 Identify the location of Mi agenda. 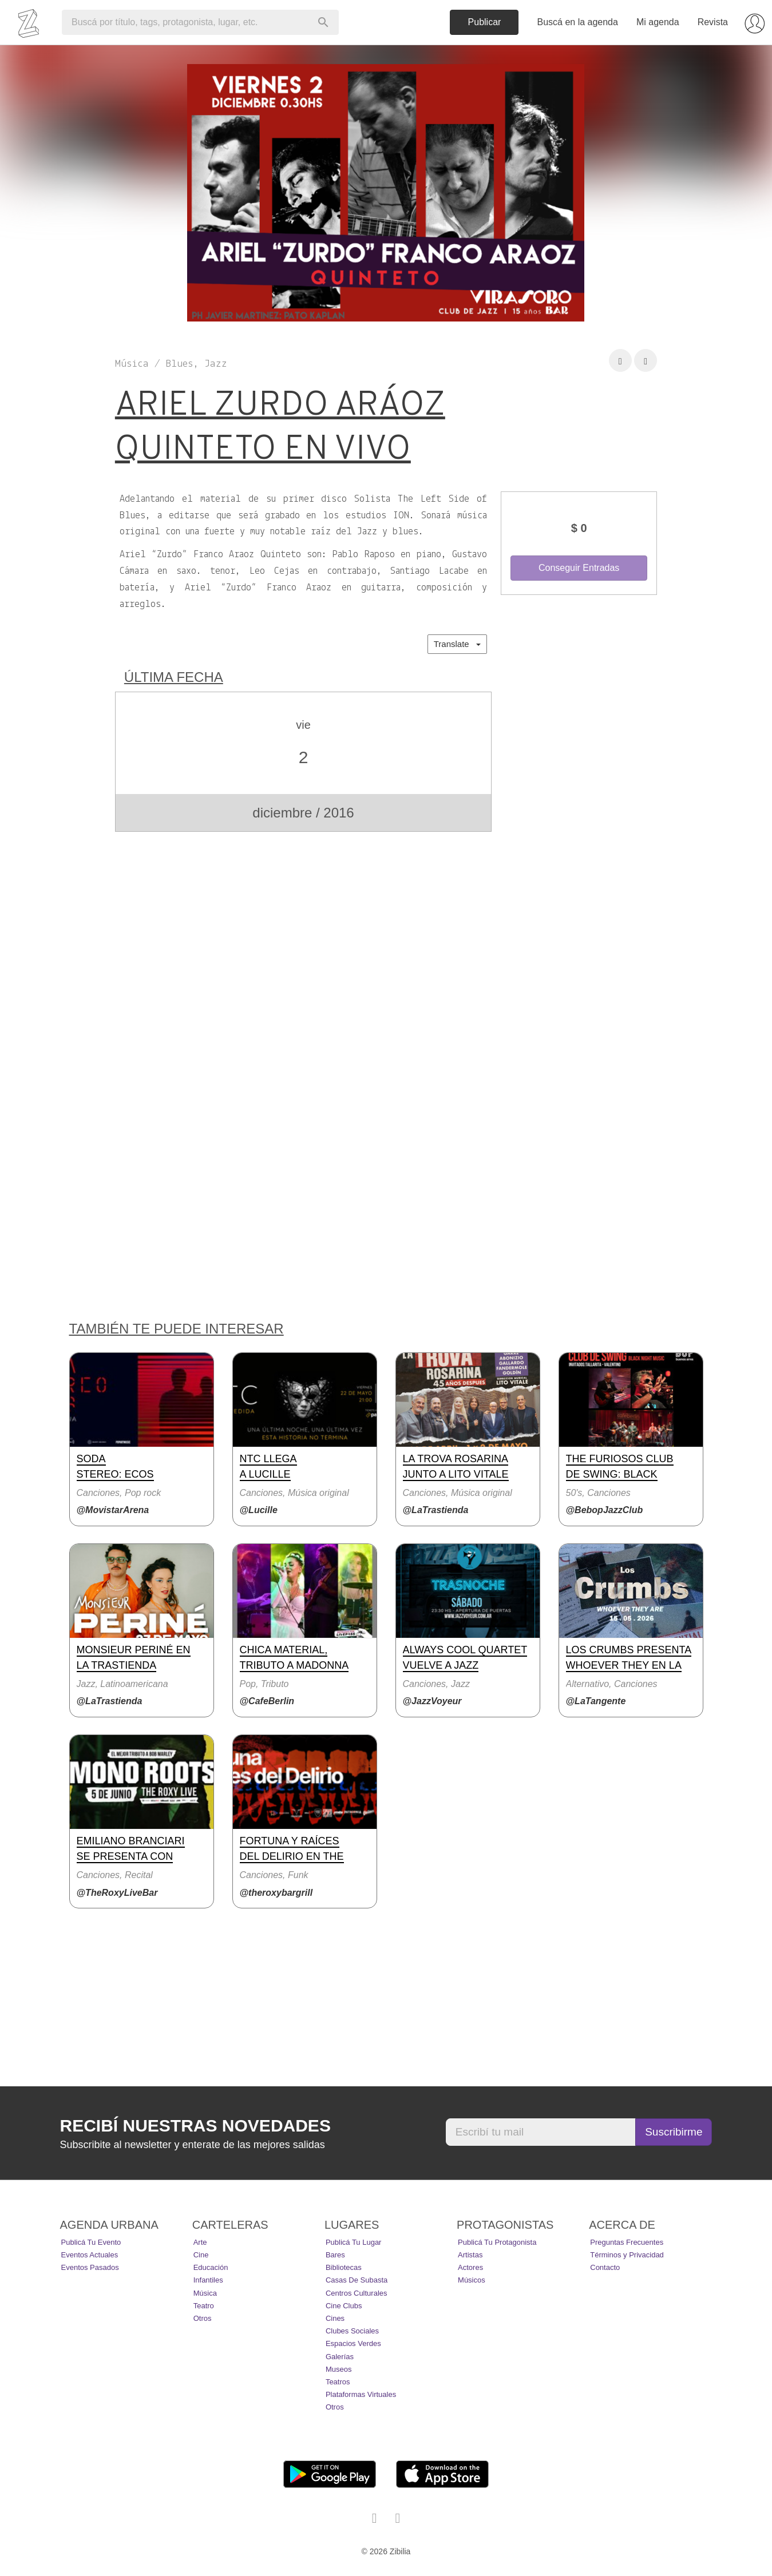
(657, 22).